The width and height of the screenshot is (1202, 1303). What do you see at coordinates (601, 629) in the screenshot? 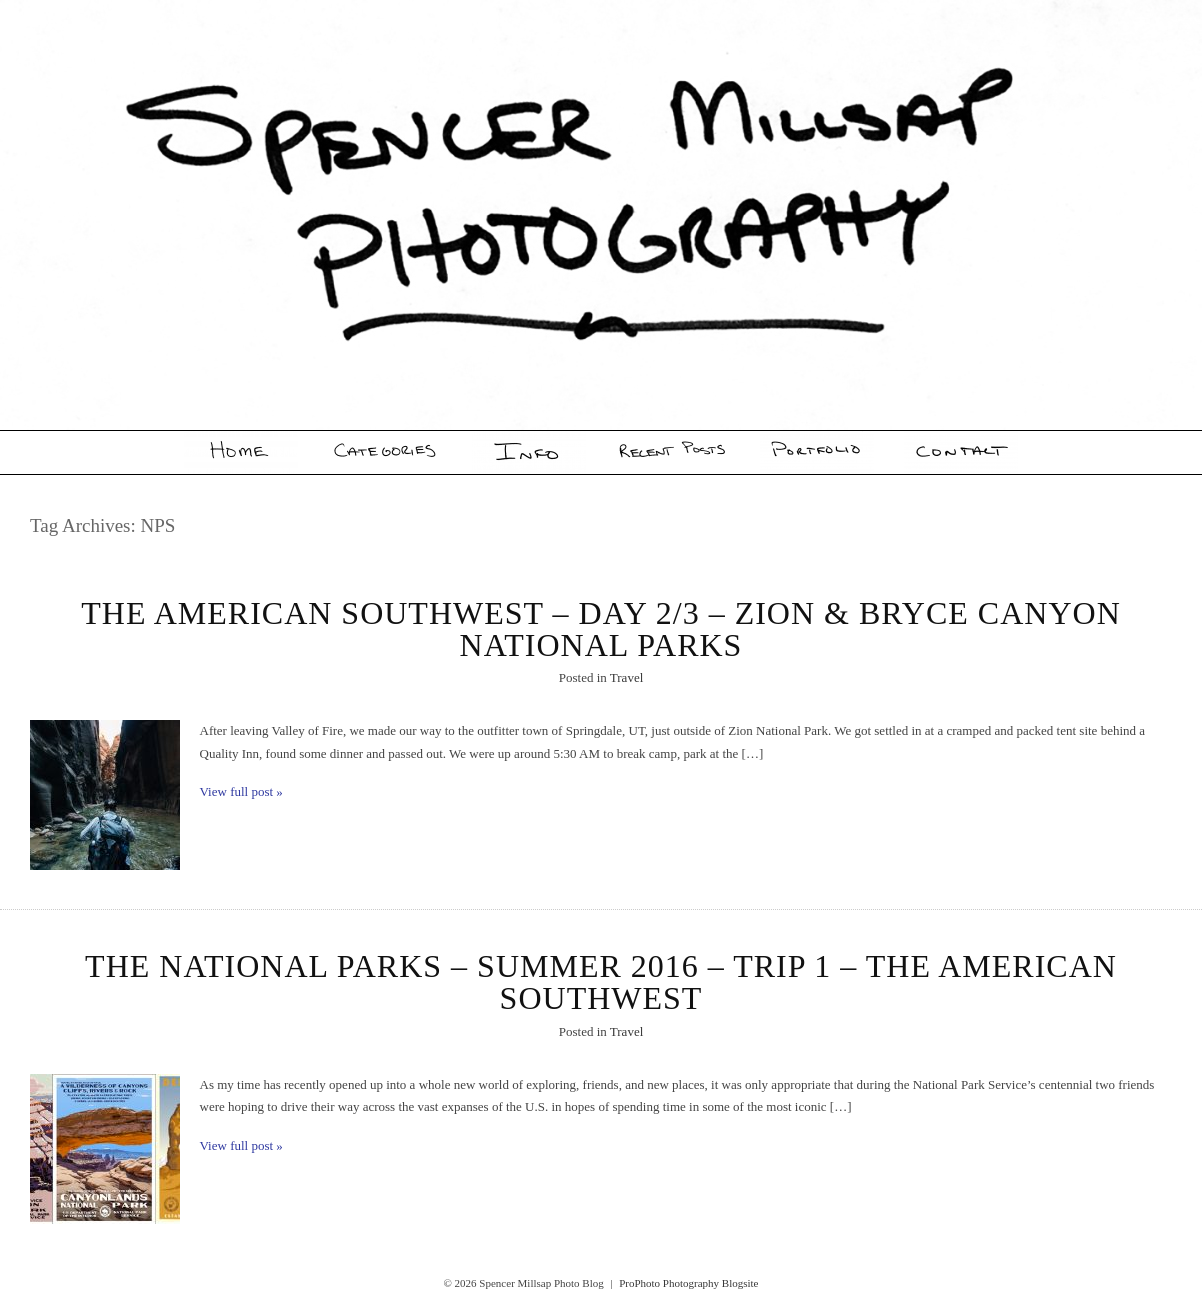
I see `The American Southwest – Day 2/3 – Zion & Bryce Canyon National Parks` at bounding box center [601, 629].